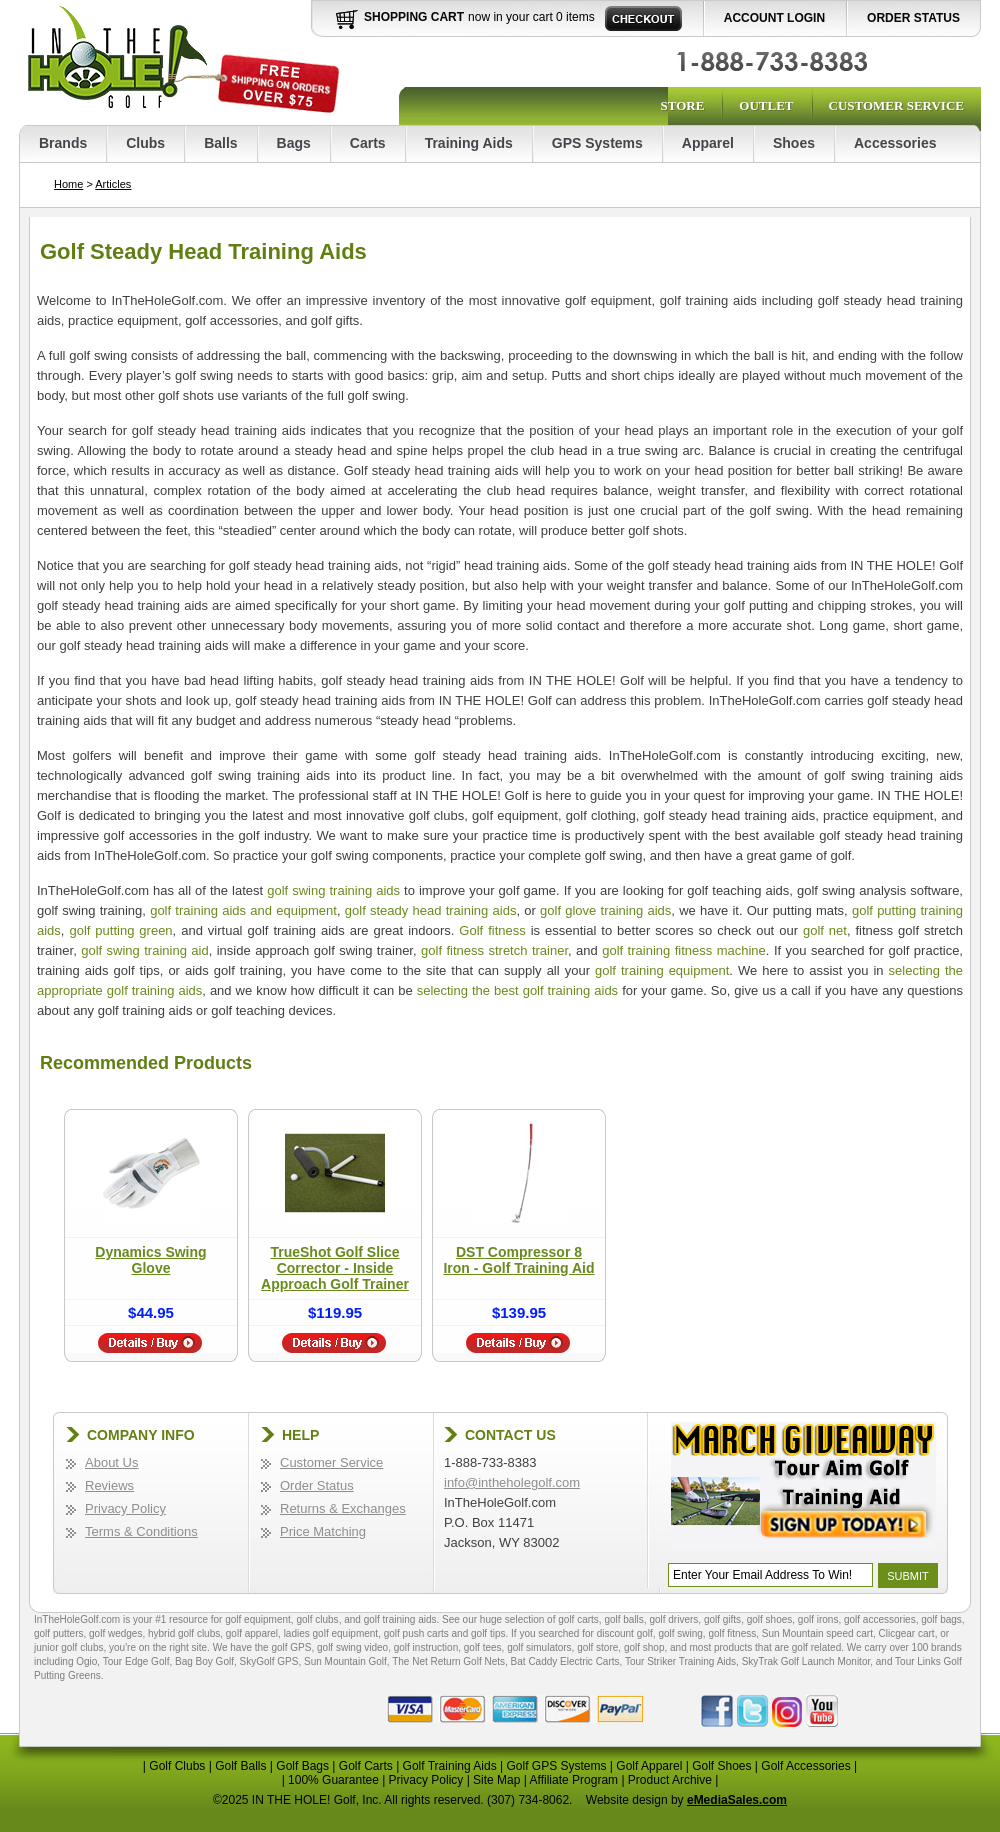  Describe the element at coordinates (941, 1619) in the screenshot. I see `golf bags` at that location.